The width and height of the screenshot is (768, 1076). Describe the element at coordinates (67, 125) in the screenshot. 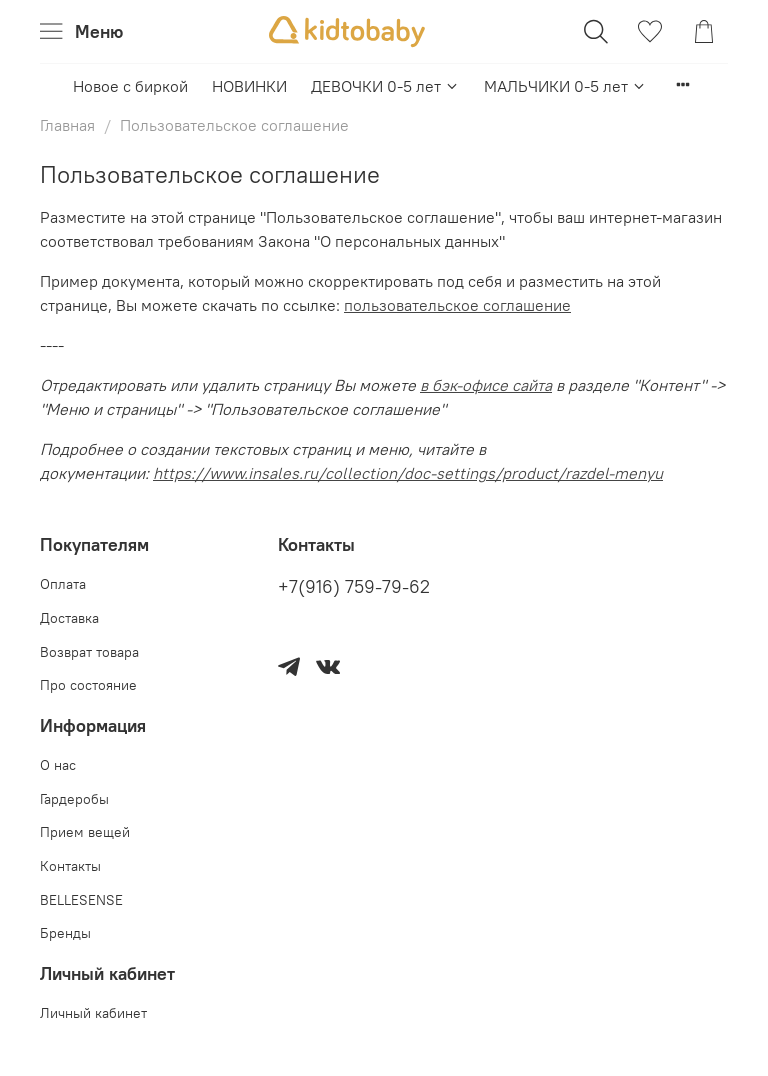

I see `Главная` at that location.